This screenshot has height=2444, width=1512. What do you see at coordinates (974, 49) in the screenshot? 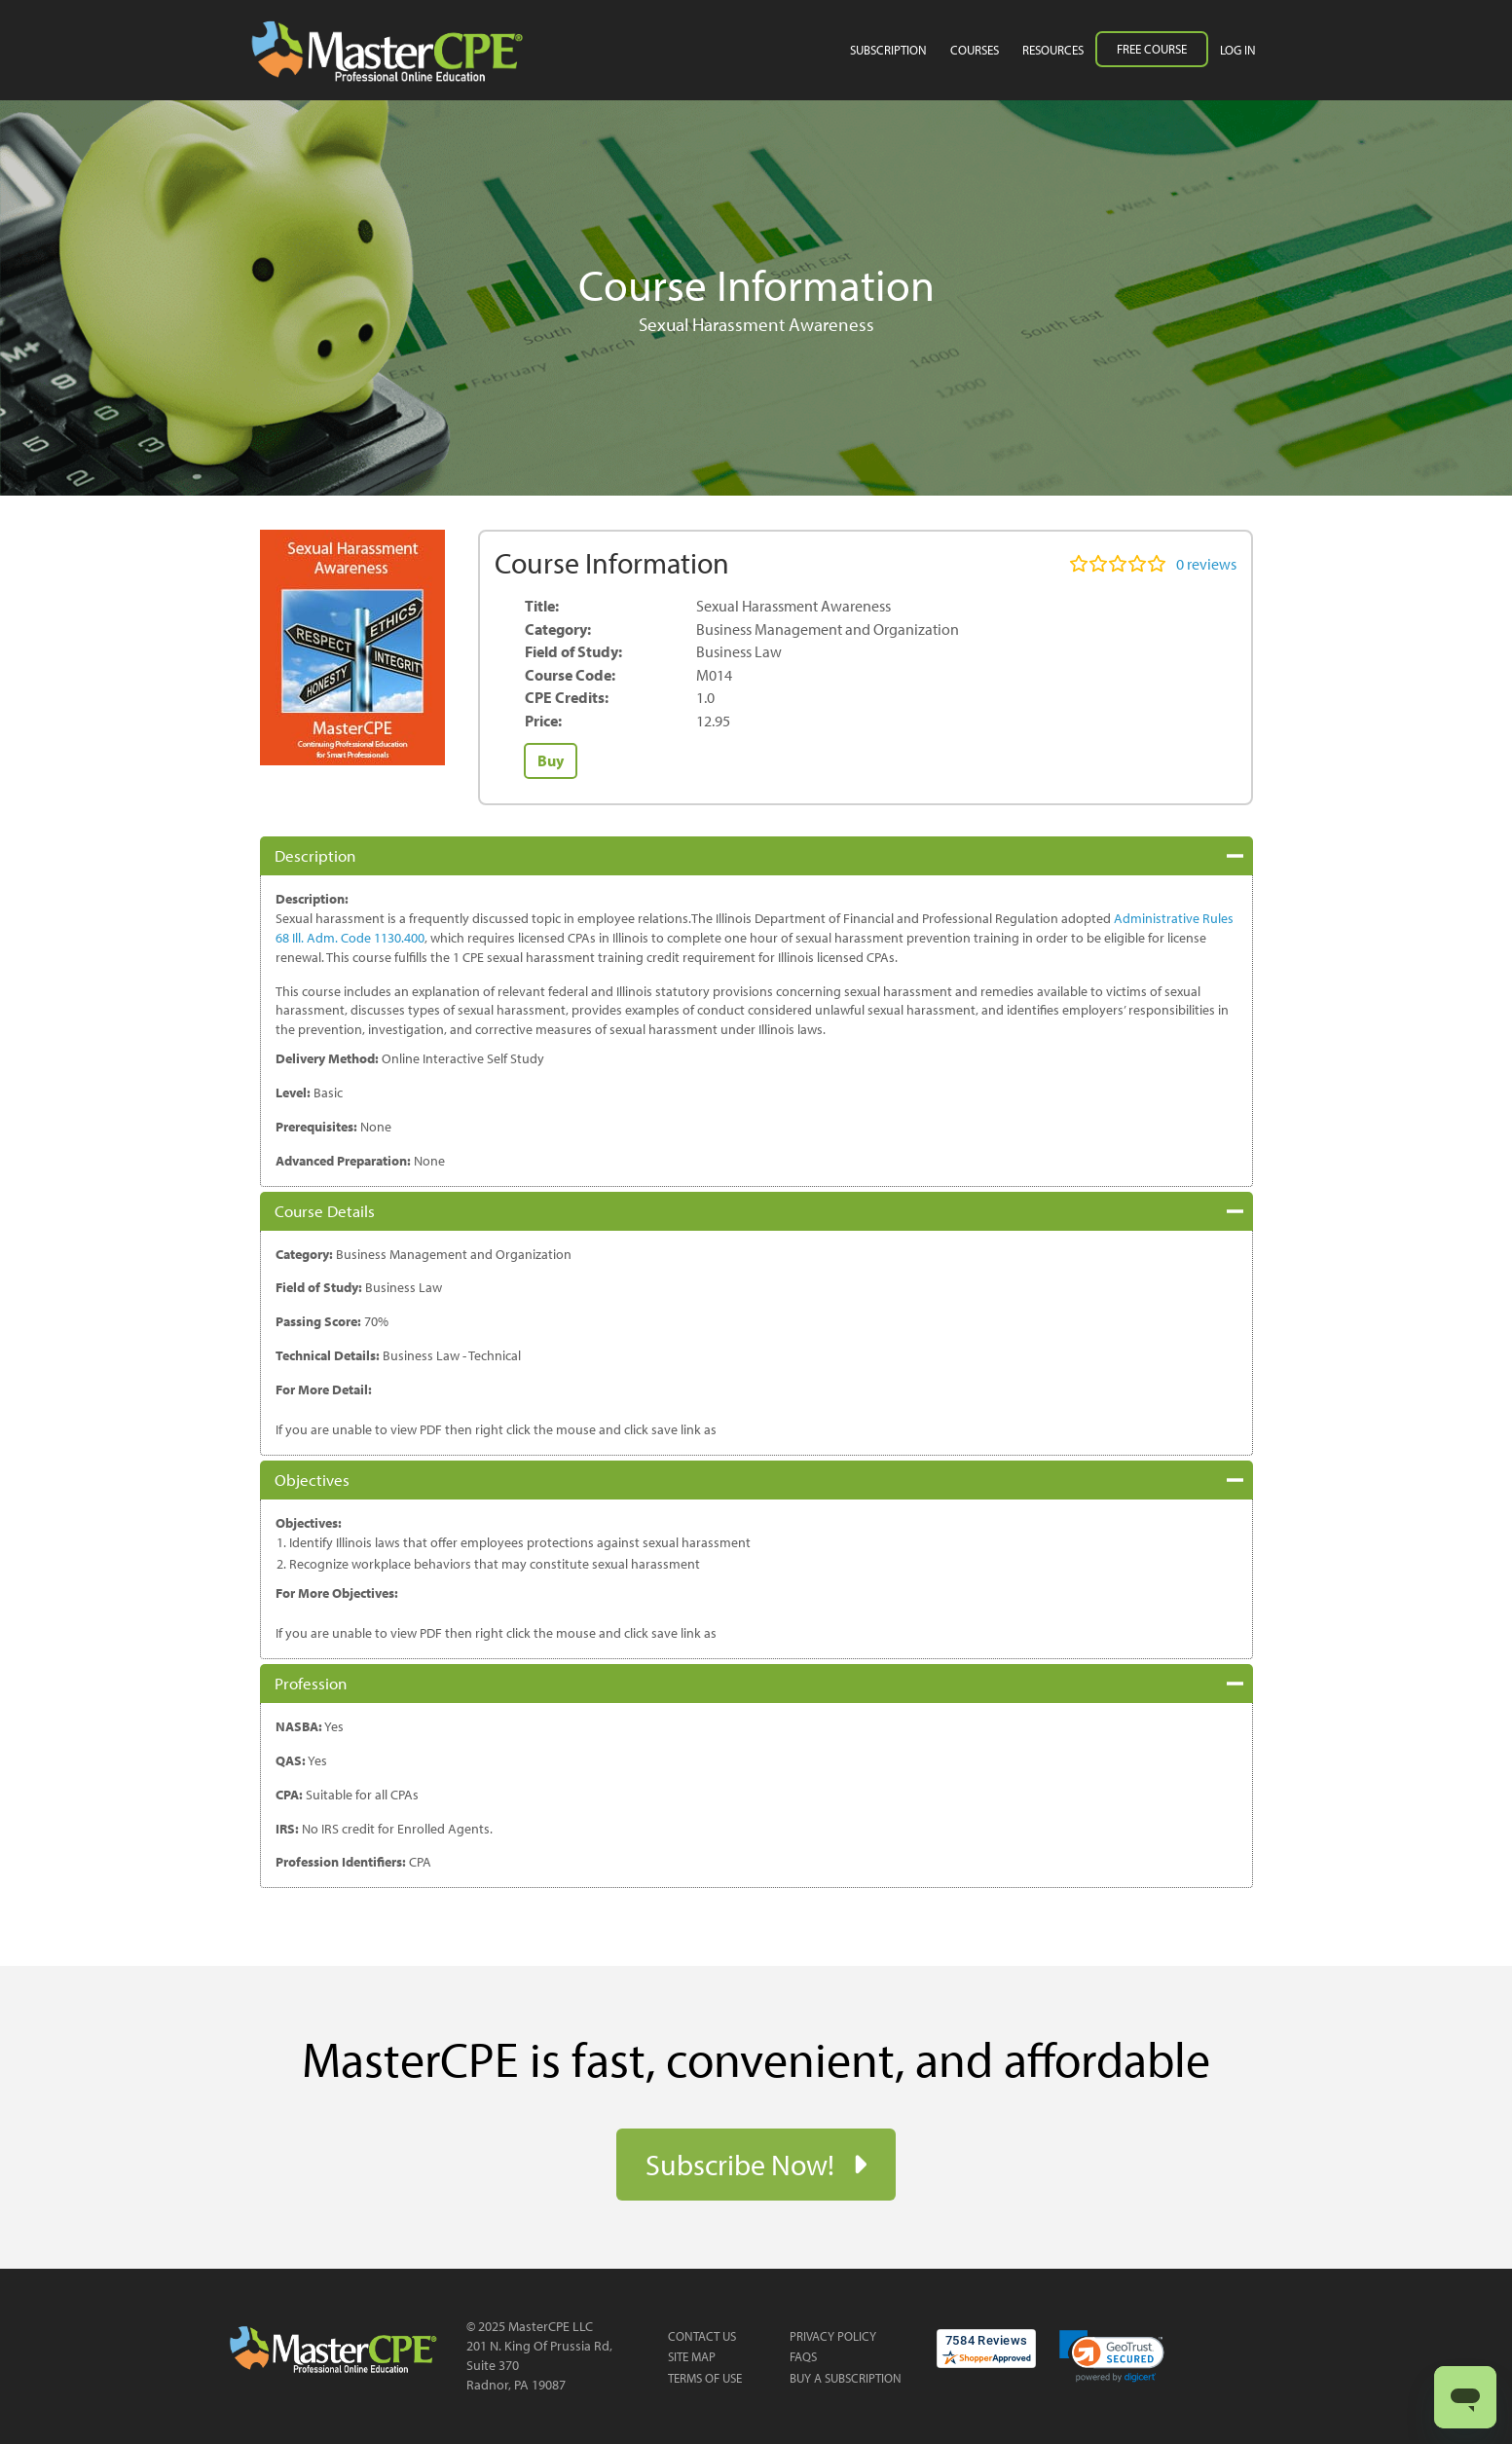
I see `Courses` at bounding box center [974, 49].